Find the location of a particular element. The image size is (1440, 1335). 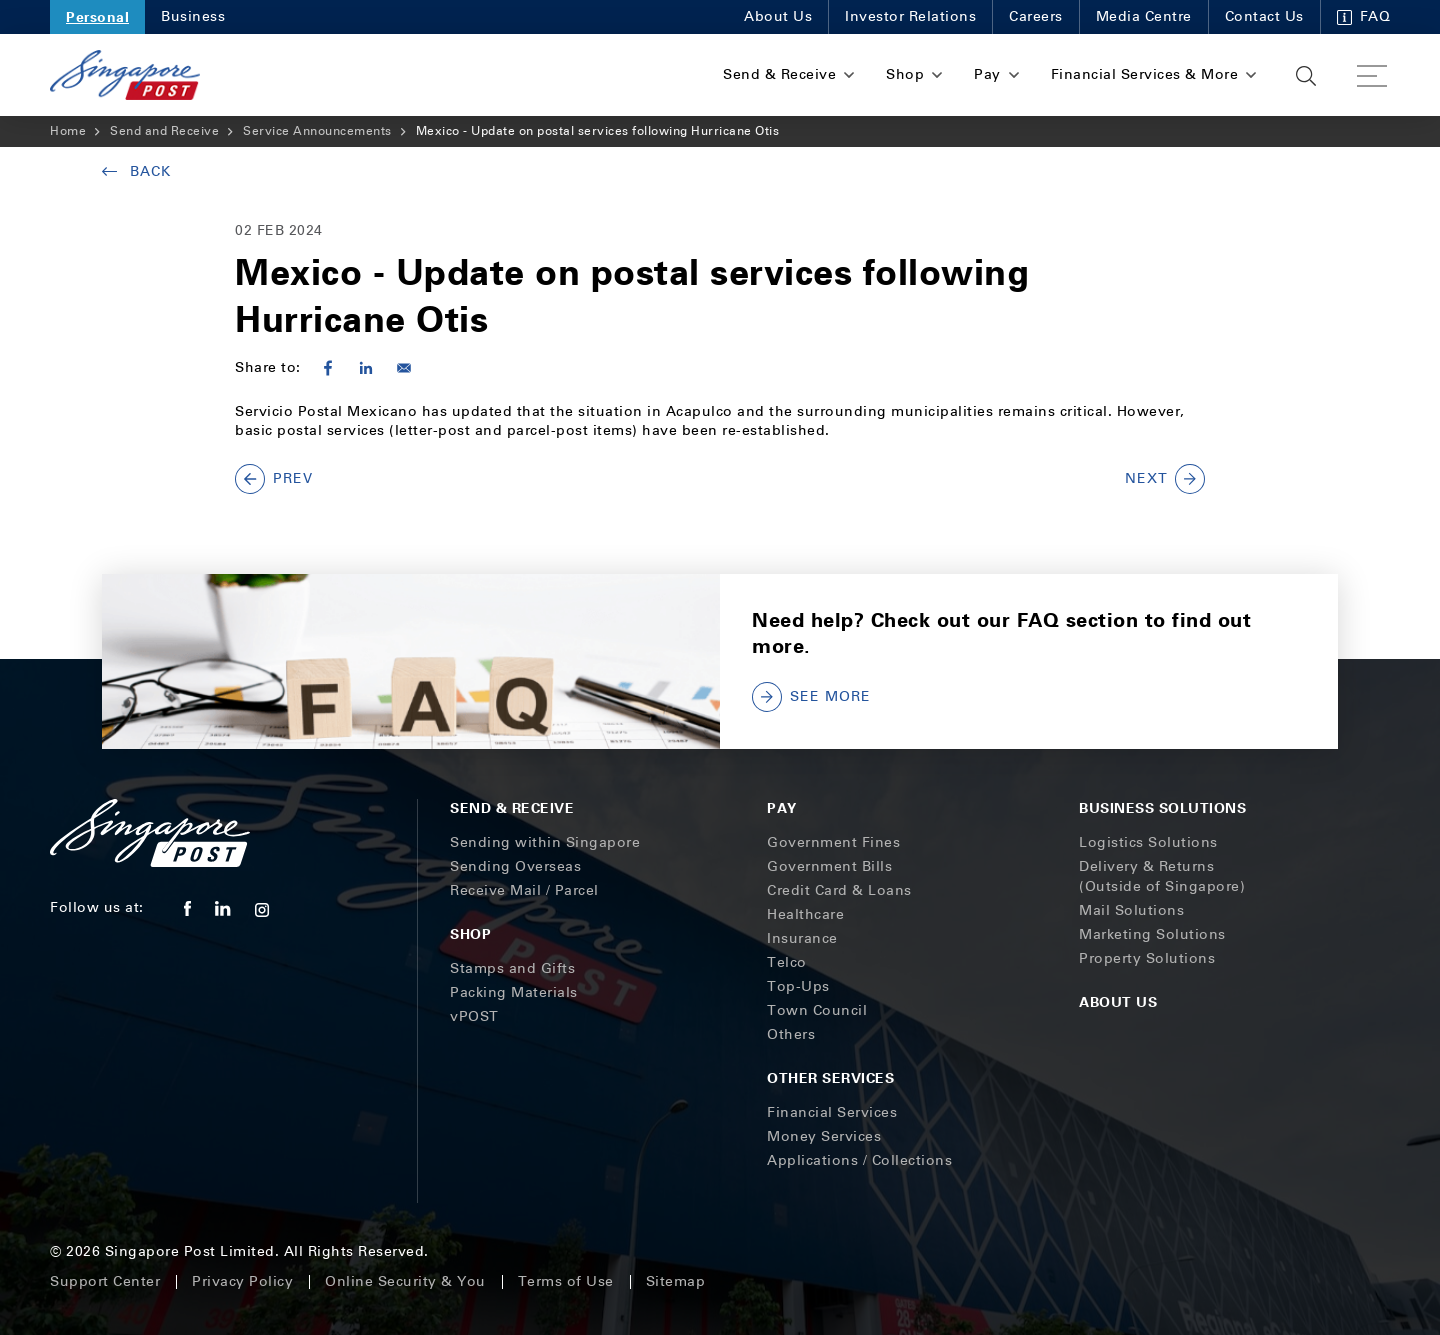

Insurance is located at coordinates (802, 938).